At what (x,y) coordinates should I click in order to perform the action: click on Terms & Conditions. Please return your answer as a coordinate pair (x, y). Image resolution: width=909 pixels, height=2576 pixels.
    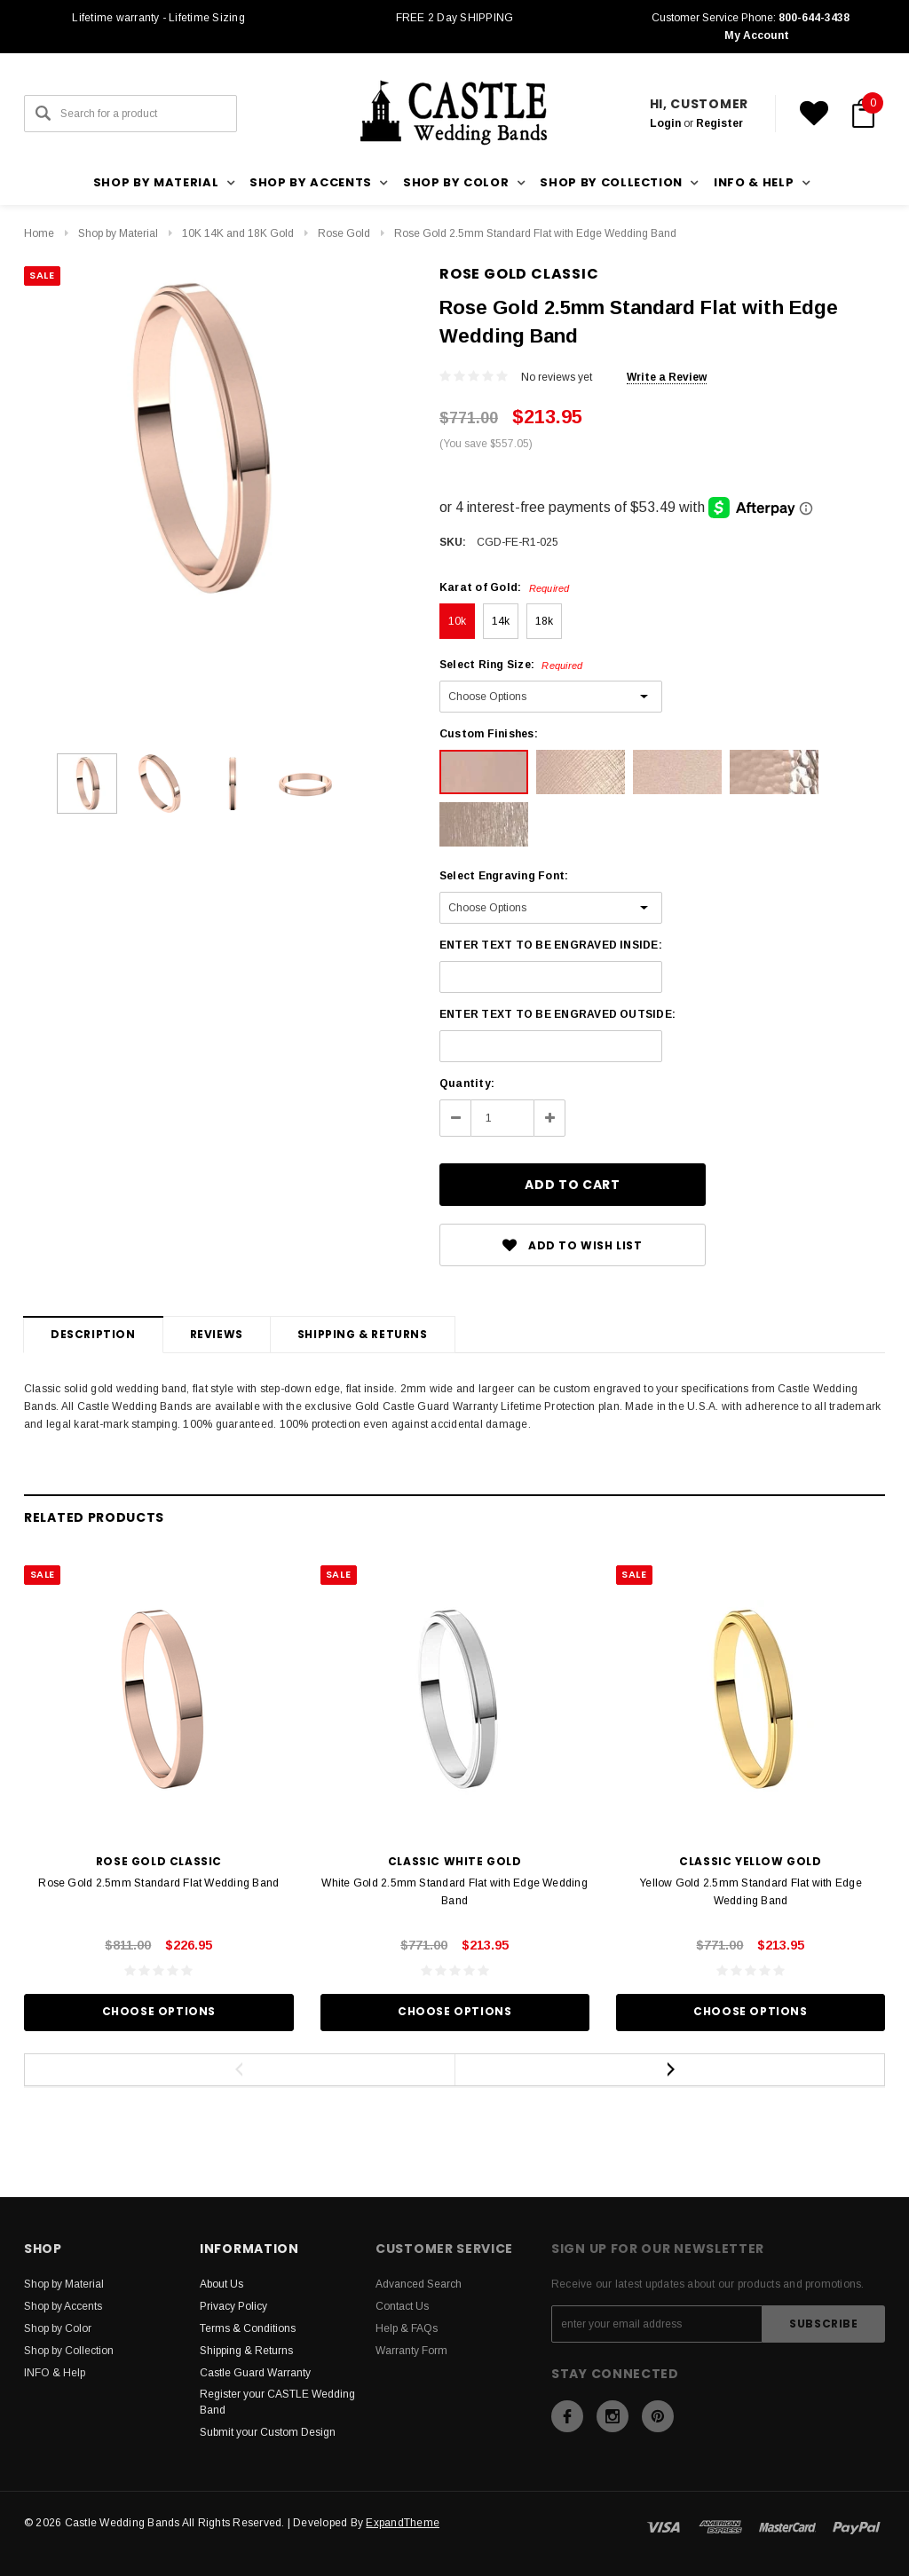
    Looking at the image, I should click on (248, 2328).